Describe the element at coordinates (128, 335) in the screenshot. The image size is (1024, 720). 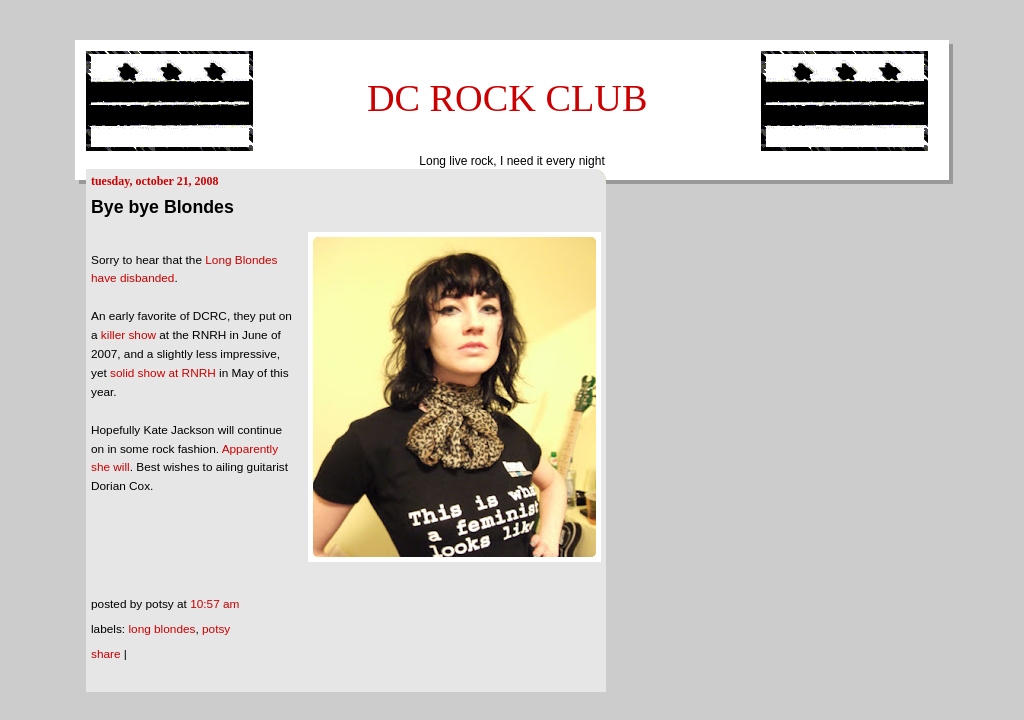
I see `killer show` at that location.